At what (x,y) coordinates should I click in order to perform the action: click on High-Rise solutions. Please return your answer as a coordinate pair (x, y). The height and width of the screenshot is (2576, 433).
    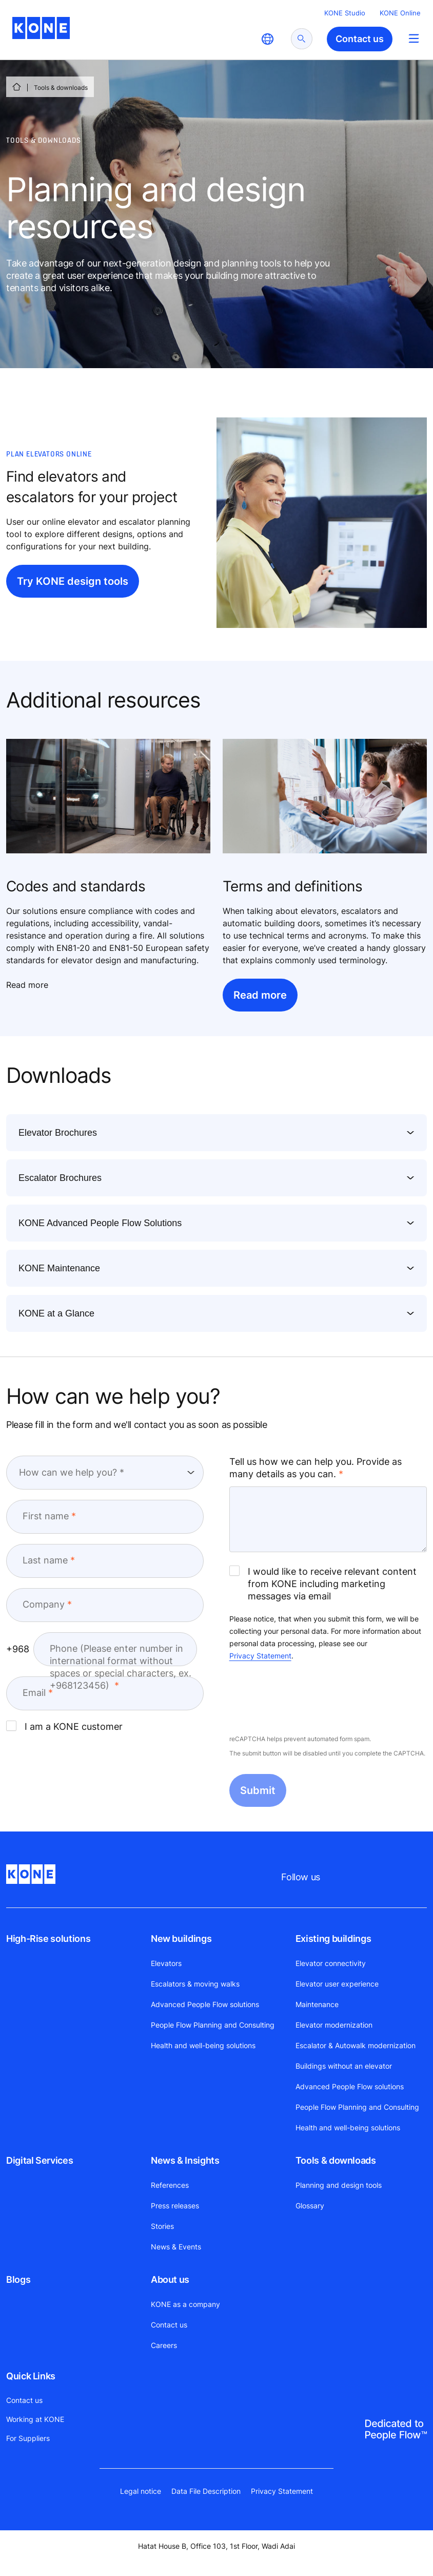
    Looking at the image, I should click on (48, 1938).